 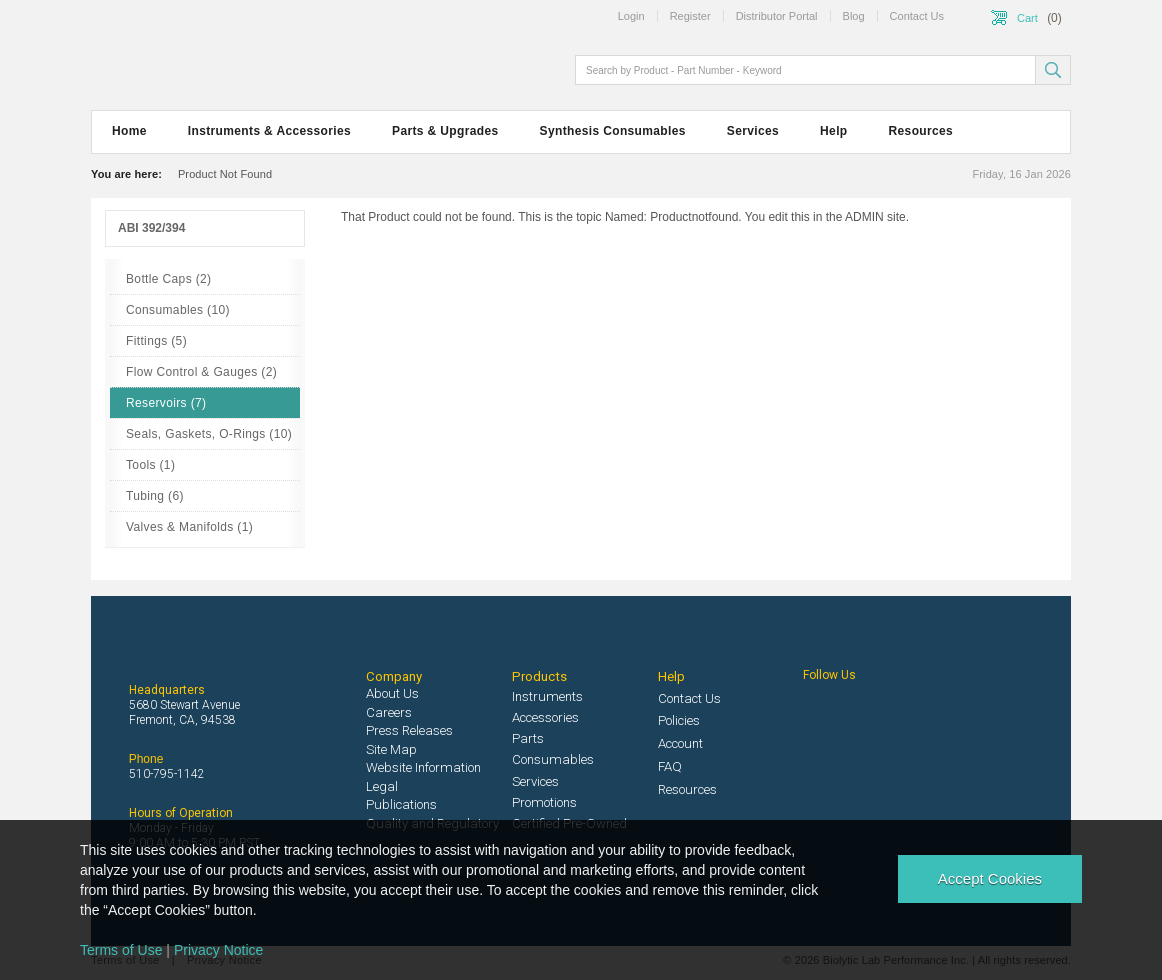 I want to click on Home, so click(x=129, y=131).